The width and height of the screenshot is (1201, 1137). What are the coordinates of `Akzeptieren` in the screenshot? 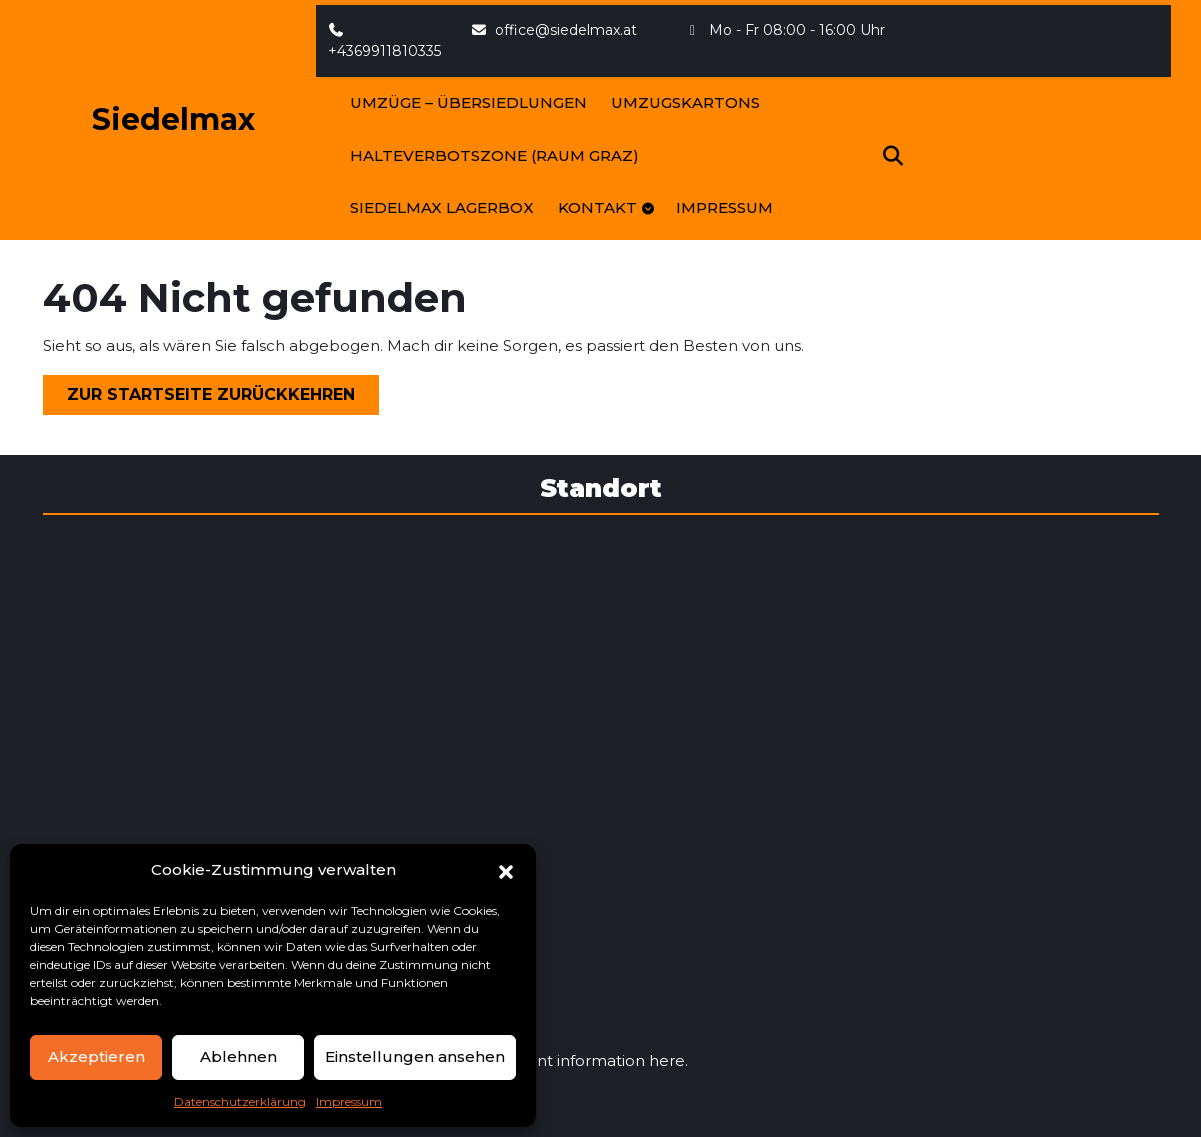 It's located at (96, 1056).